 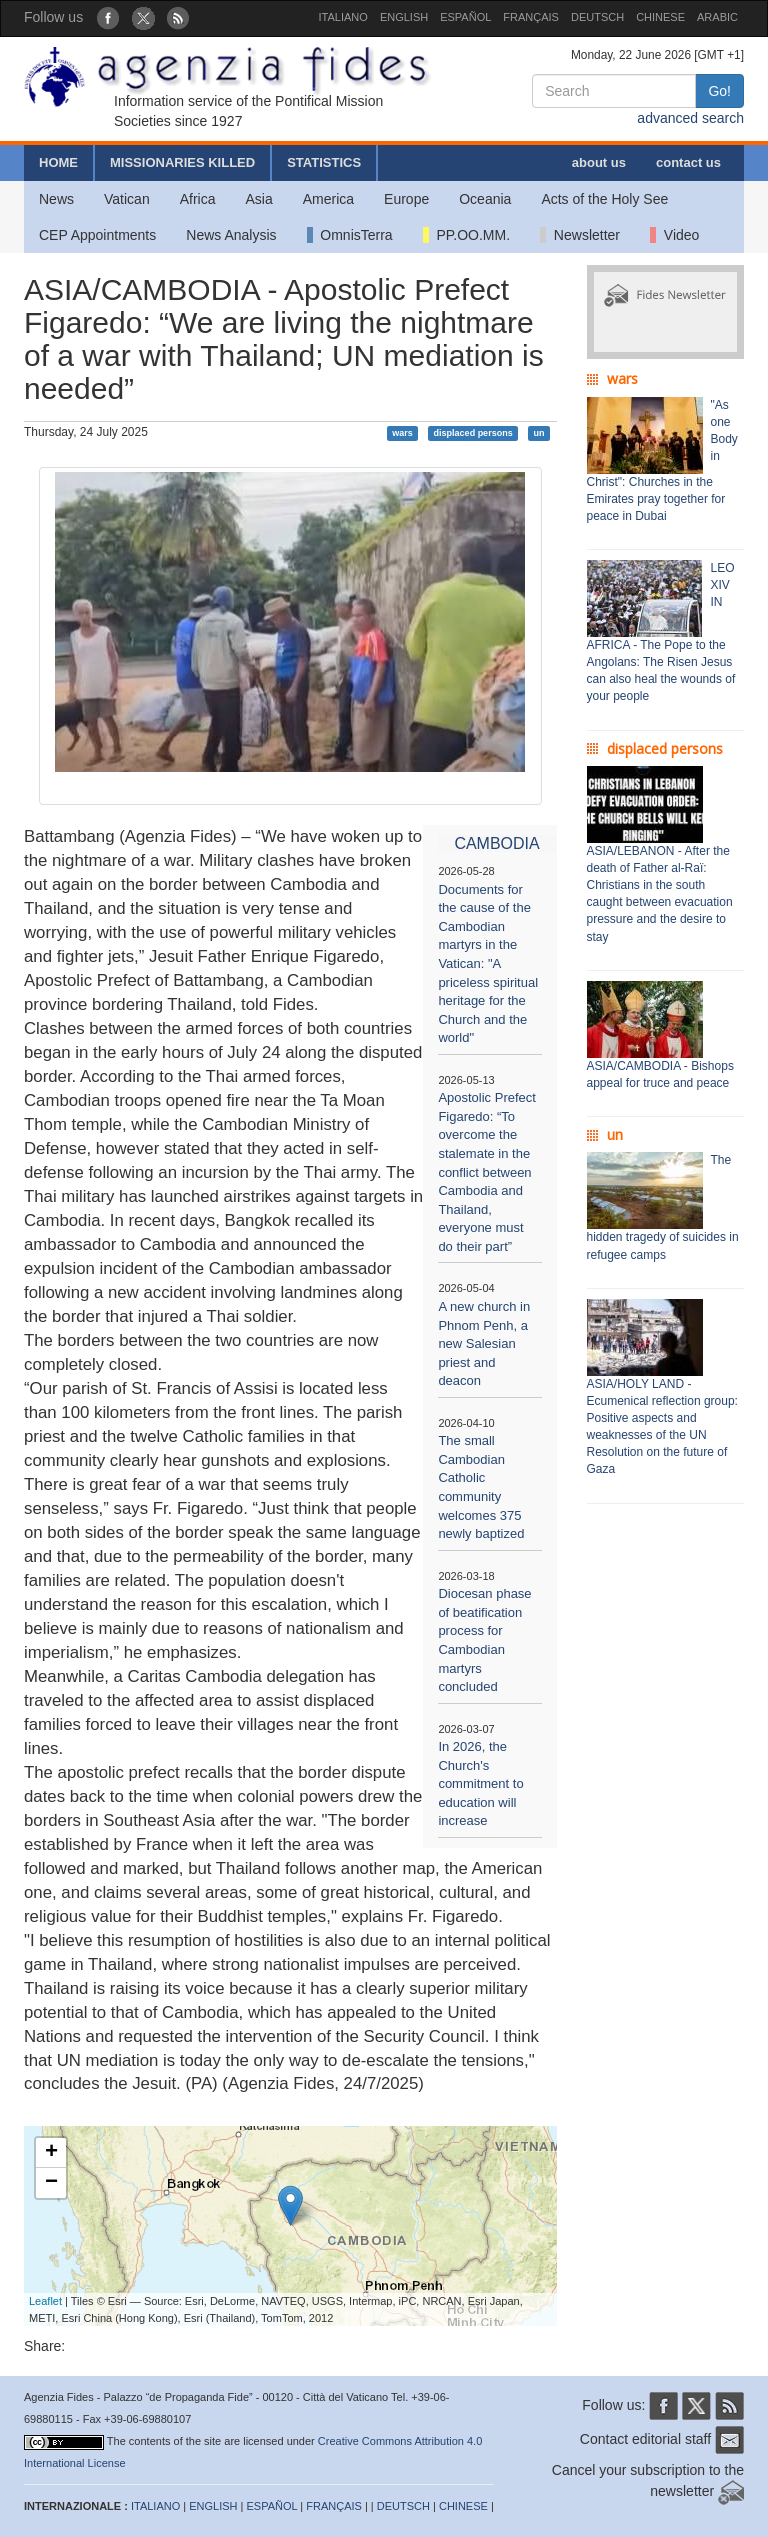 What do you see at coordinates (465, 17) in the screenshot?
I see `ESPAÑOL` at bounding box center [465, 17].